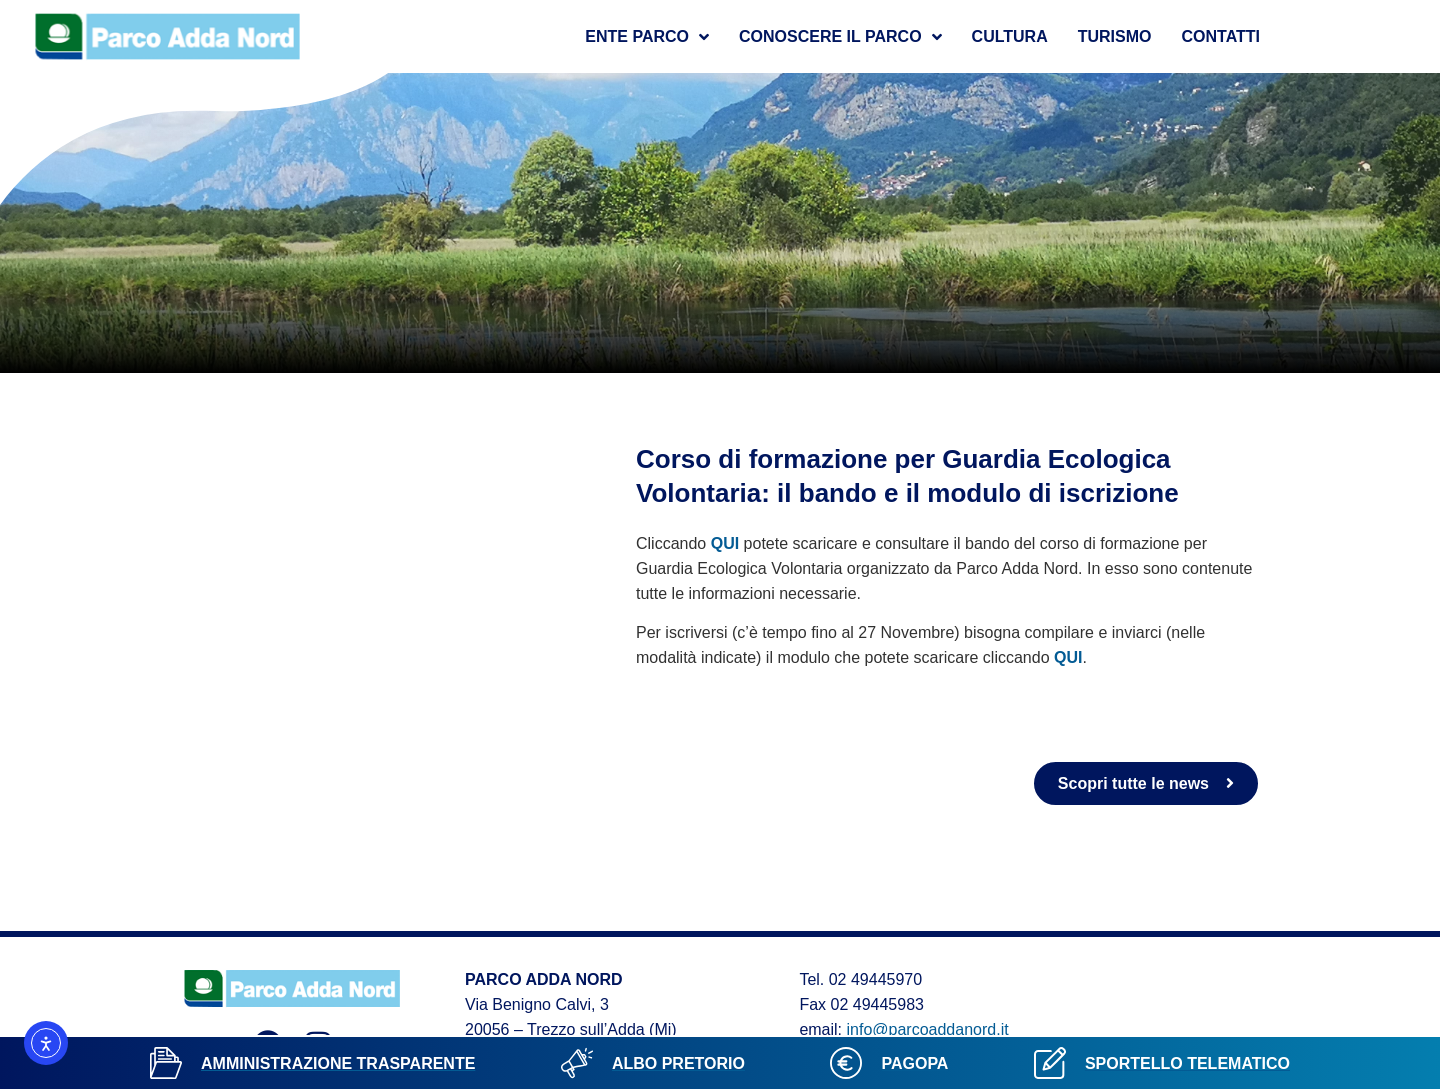 This screenshot has height=1089, width=1440. Describe the element at coordinates (1221, 36) in the screenshot. I see `Contatti` at that location.